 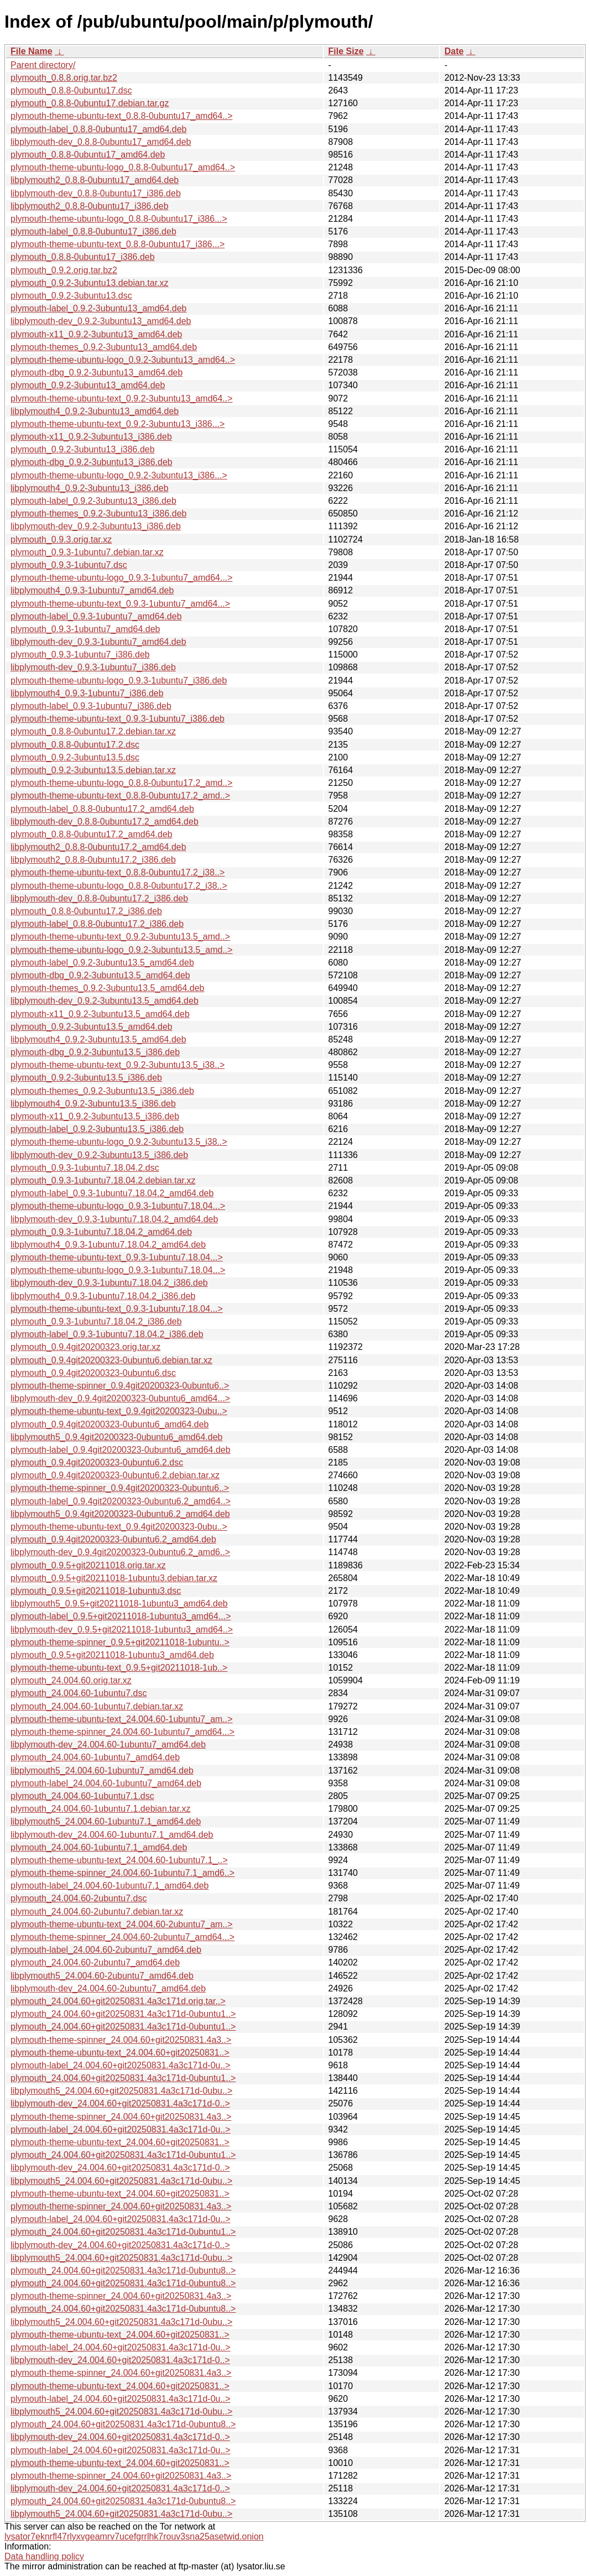 What do you see at coordinates (134, 2536) in the screenshot?
I see `lysator7eknrfl47rlyxvgeamrv7ucefgrrlhk7rouv3sna25asetwid.onion` at bounding box center [134, 2536].